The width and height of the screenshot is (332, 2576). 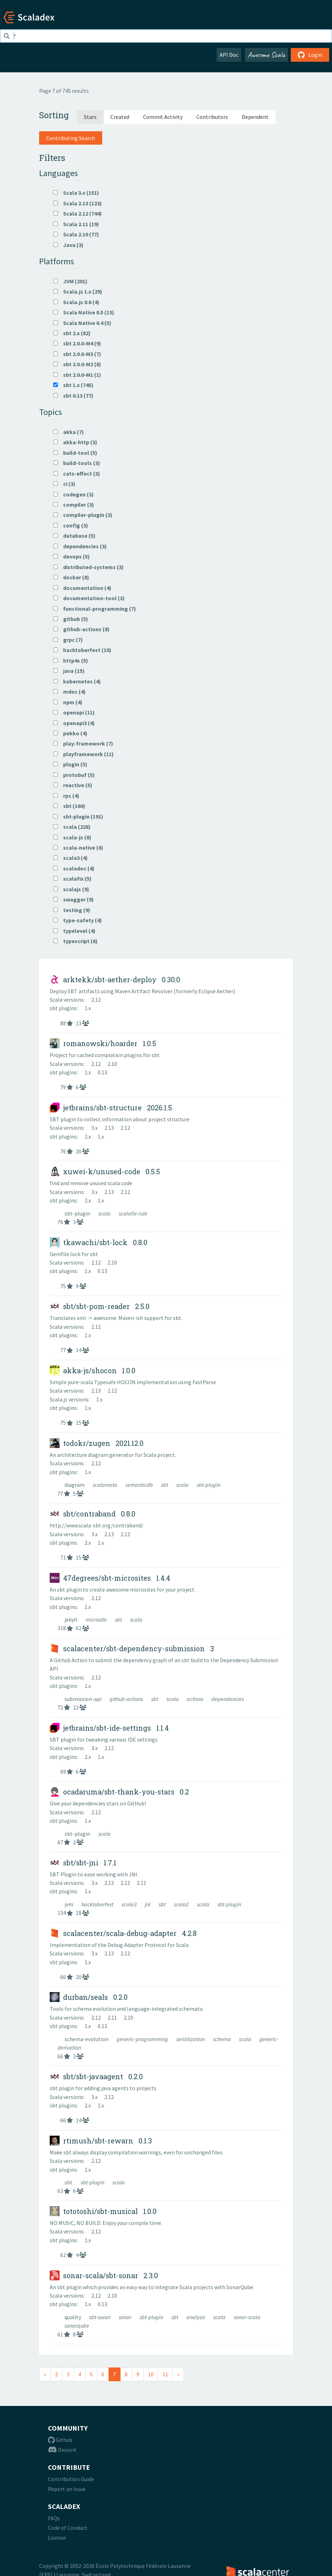 I want to click on sbt-sonar, so click(x=100, y=2317).